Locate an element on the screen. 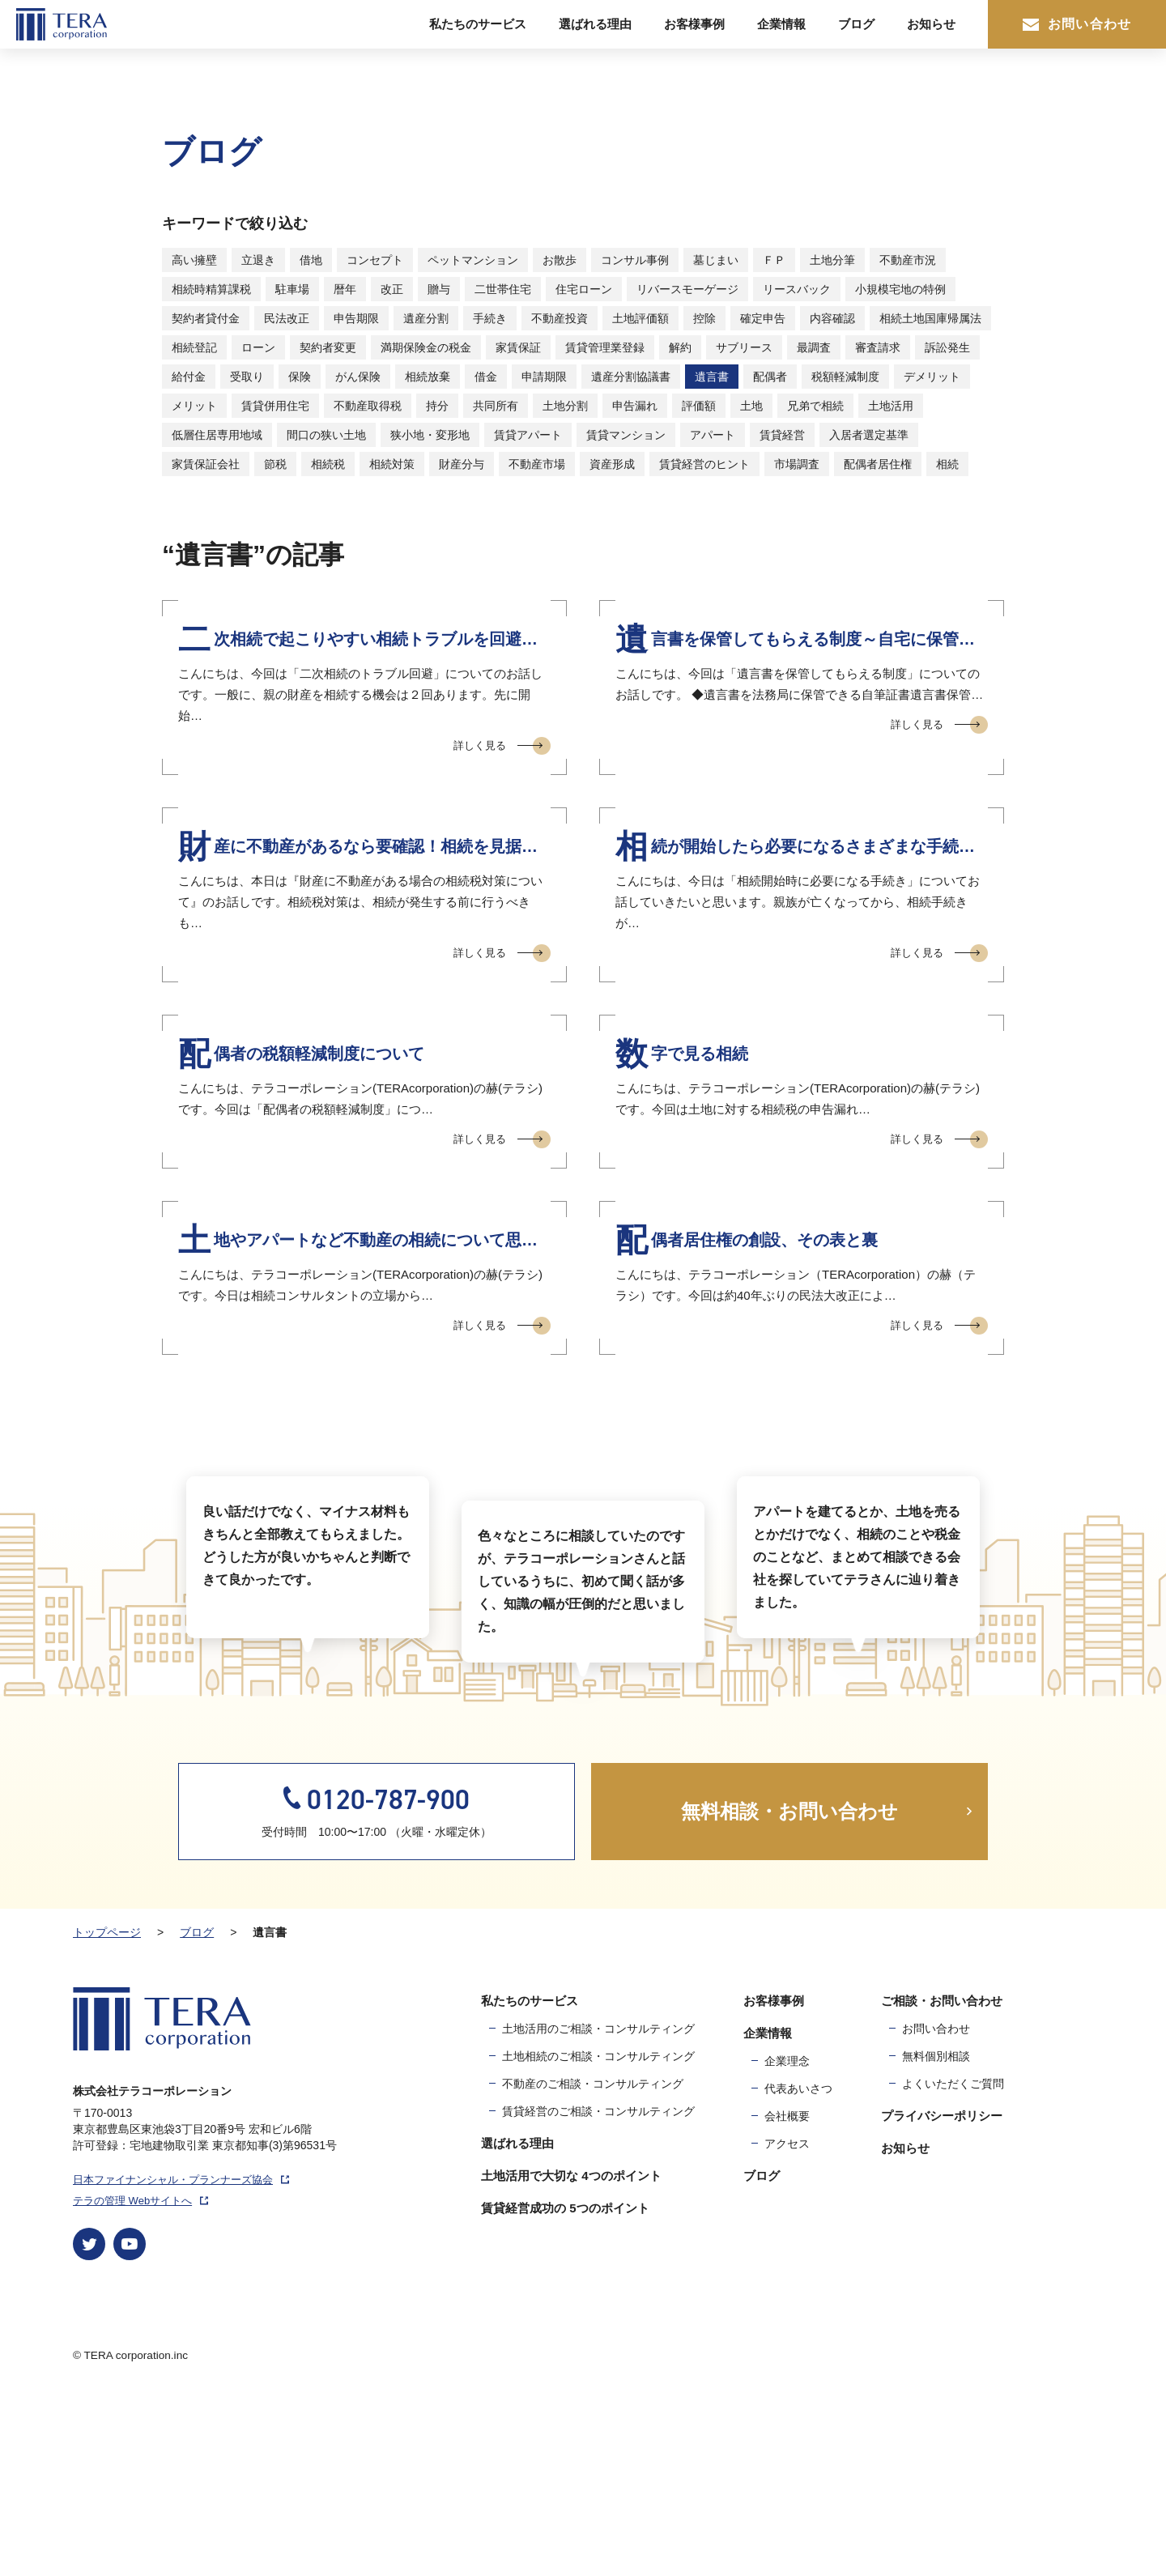 Image resolution: width=1166 pixels, height=2576 pixels. 配偶者 is located at coordinates (770, 376).